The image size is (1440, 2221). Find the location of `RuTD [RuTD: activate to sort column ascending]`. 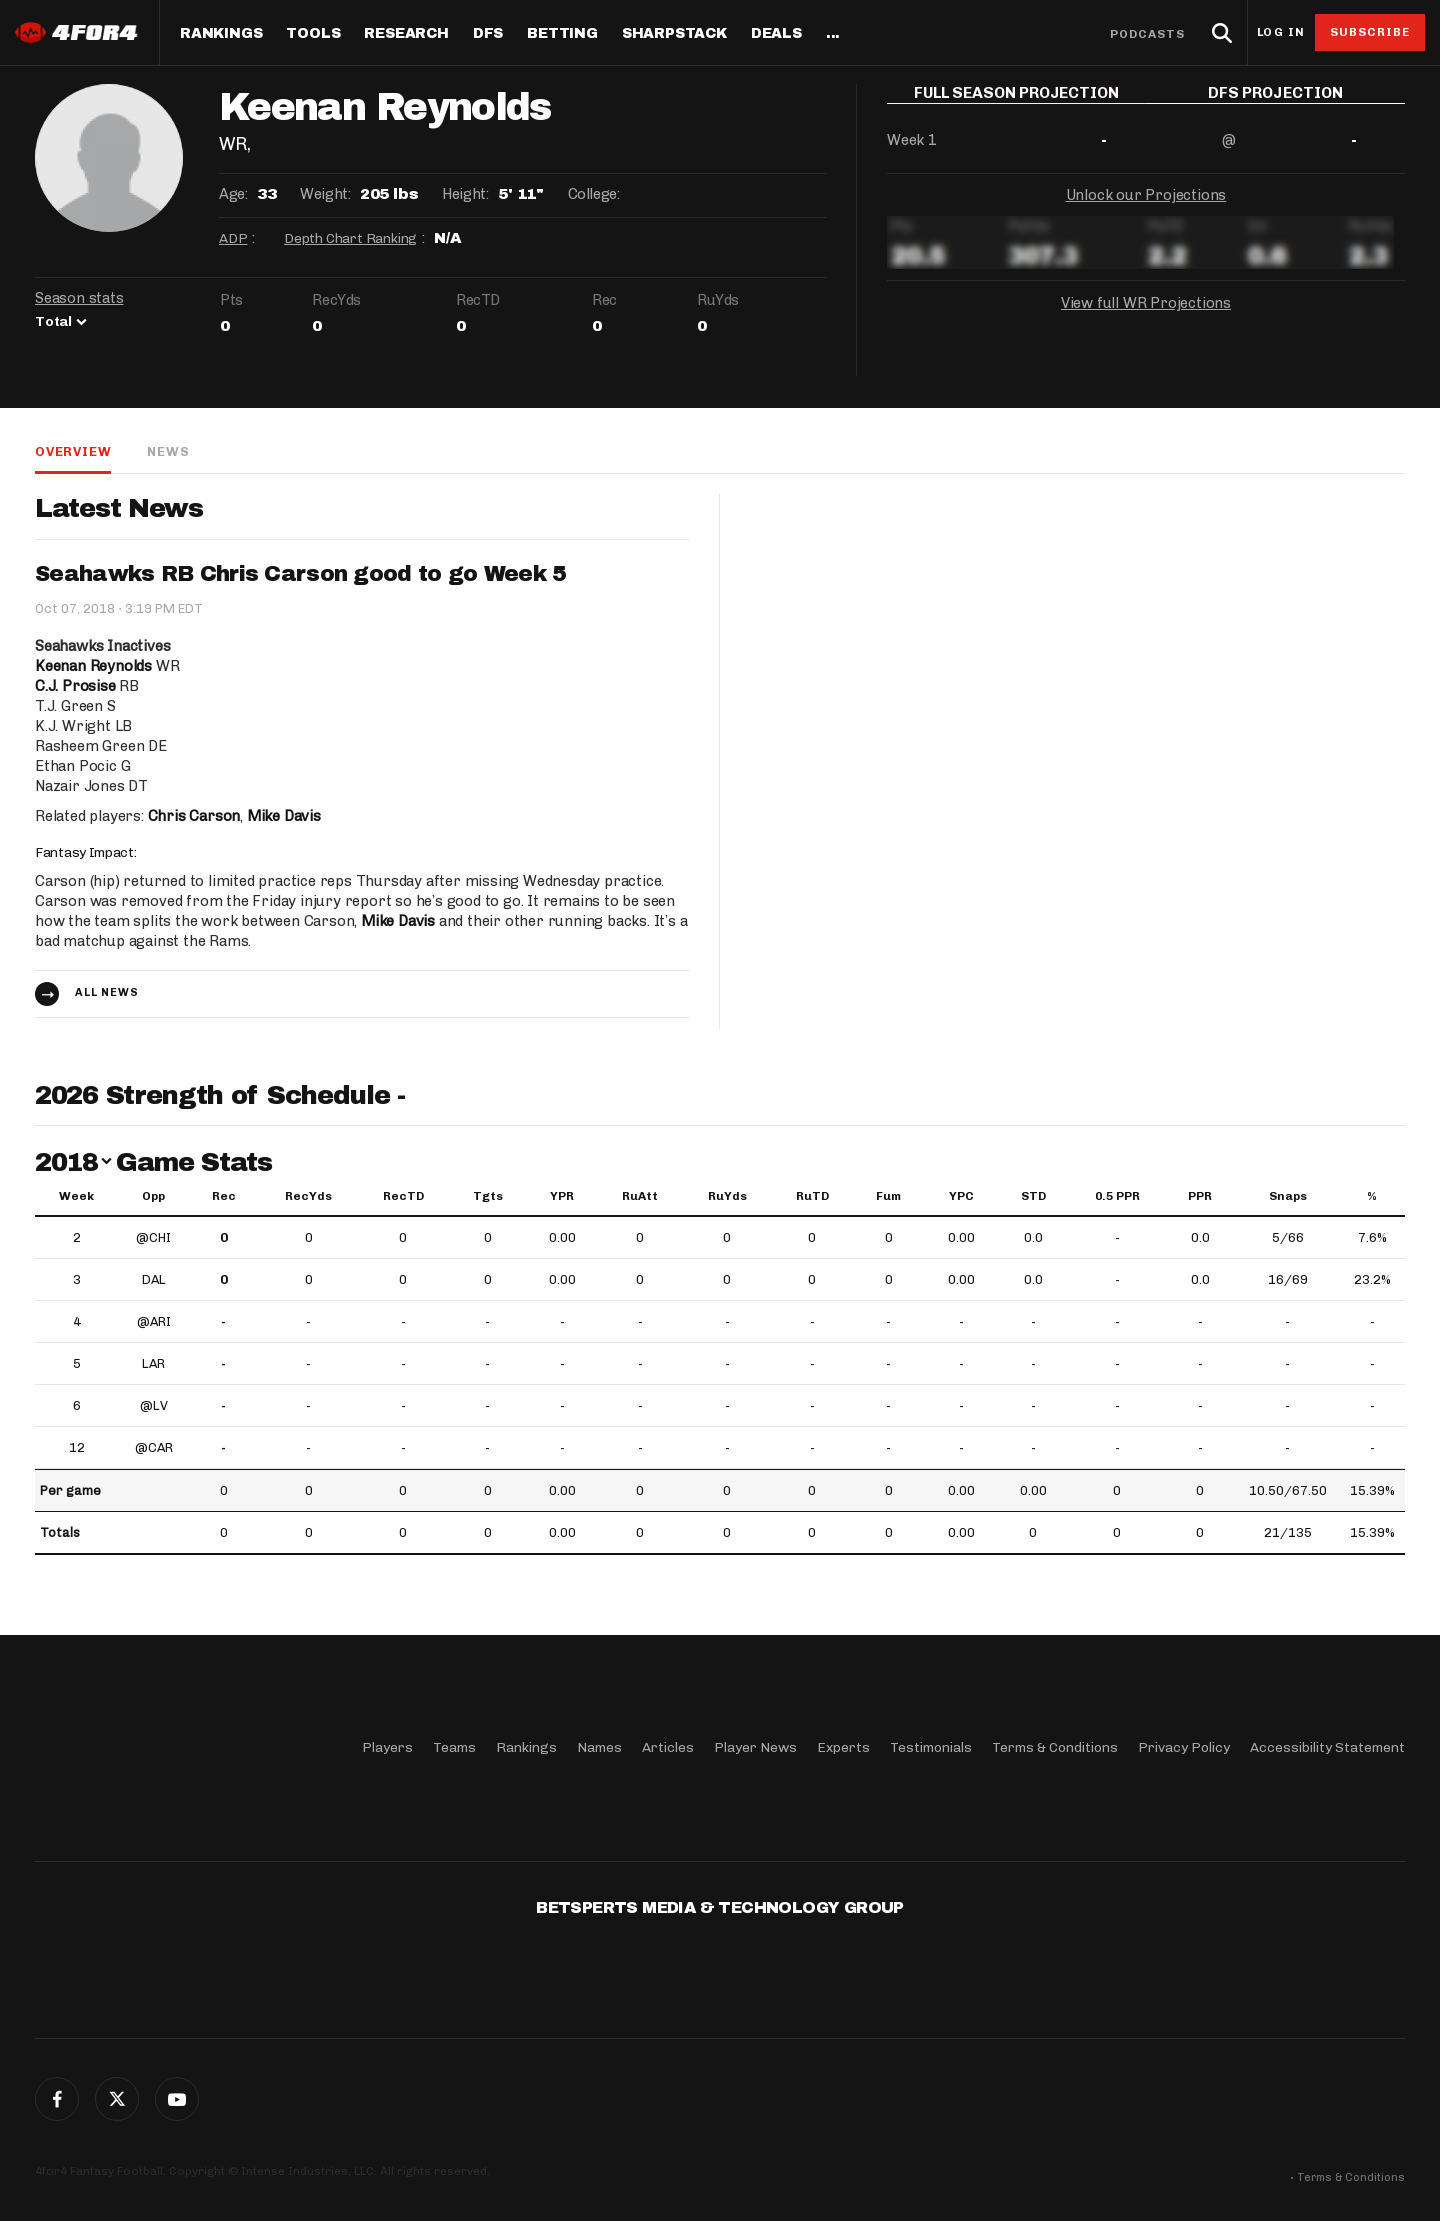

RuTD [RuTD: activate to sort column ascending] is located at coordinates (812, 1196).